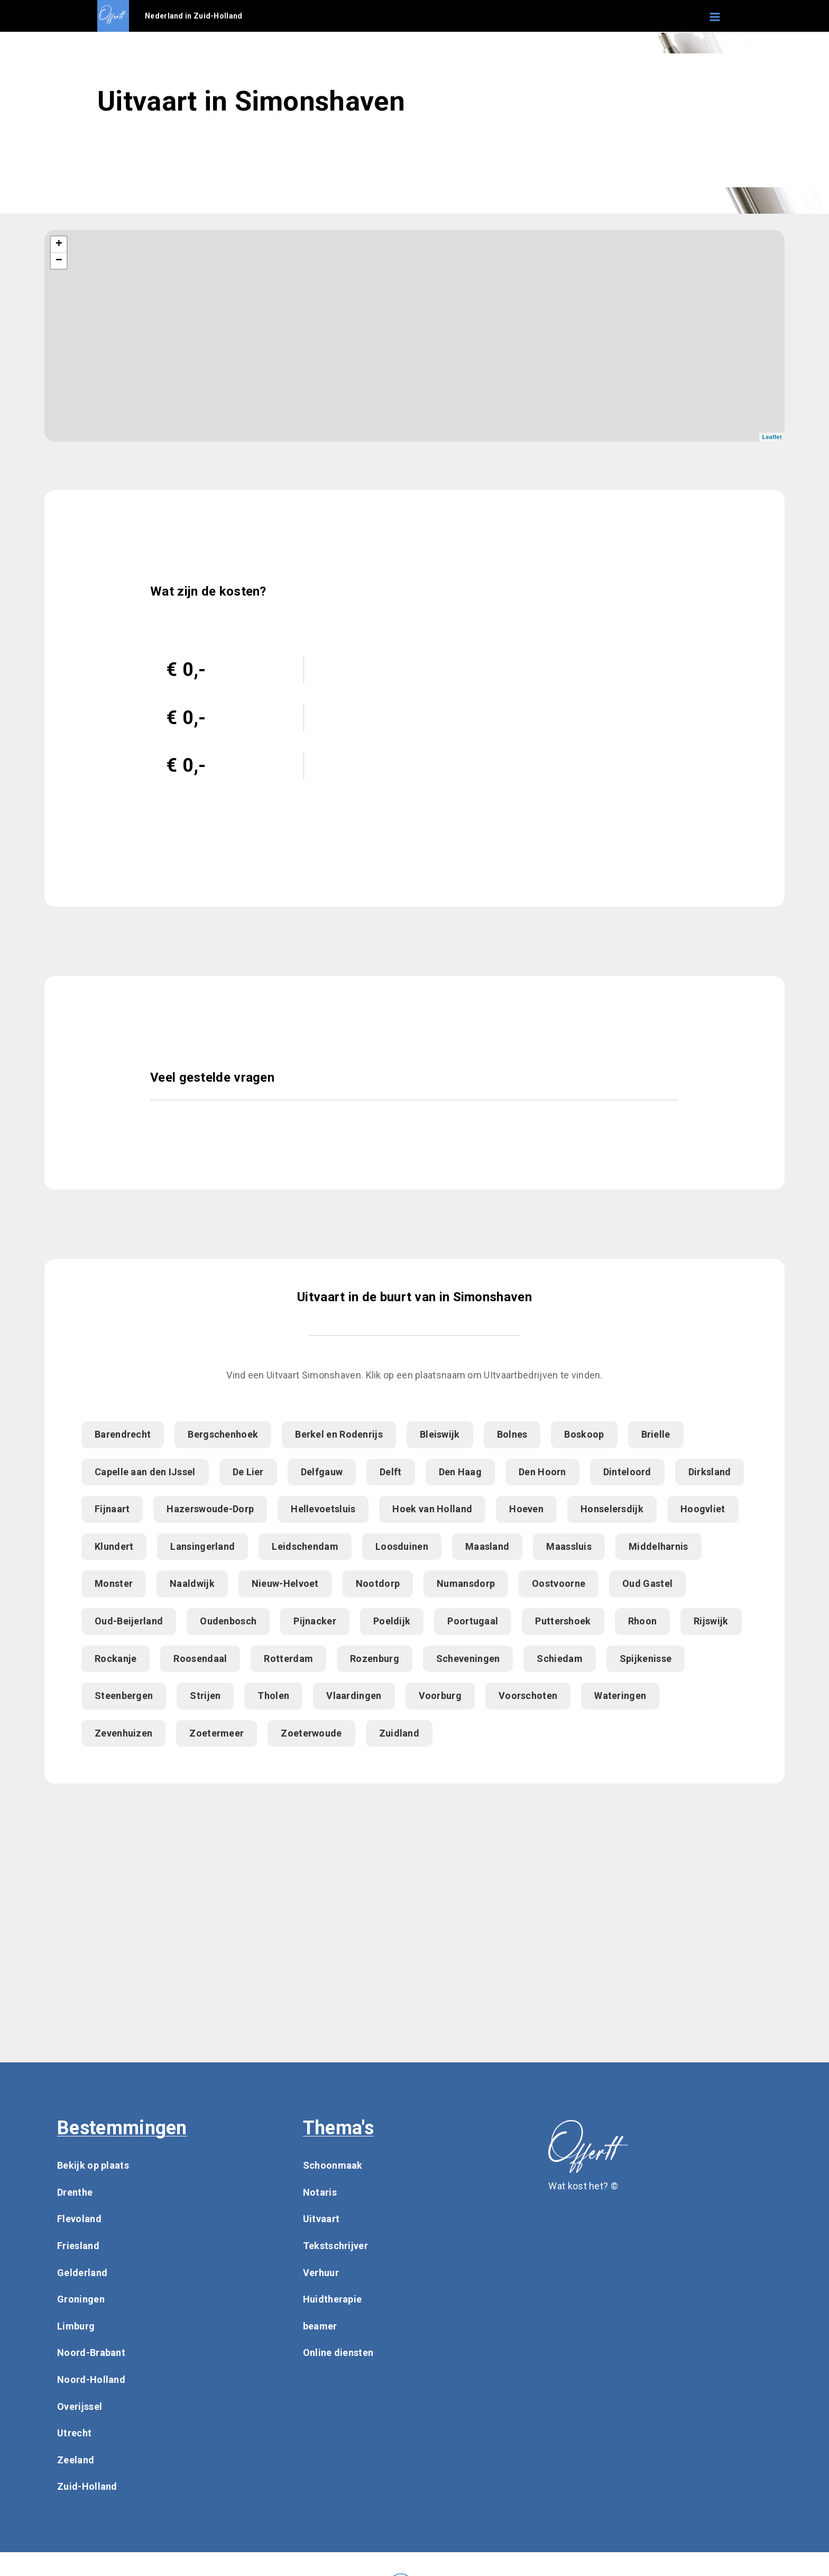  I want to click on Puttershoek, so click(563, 1621).